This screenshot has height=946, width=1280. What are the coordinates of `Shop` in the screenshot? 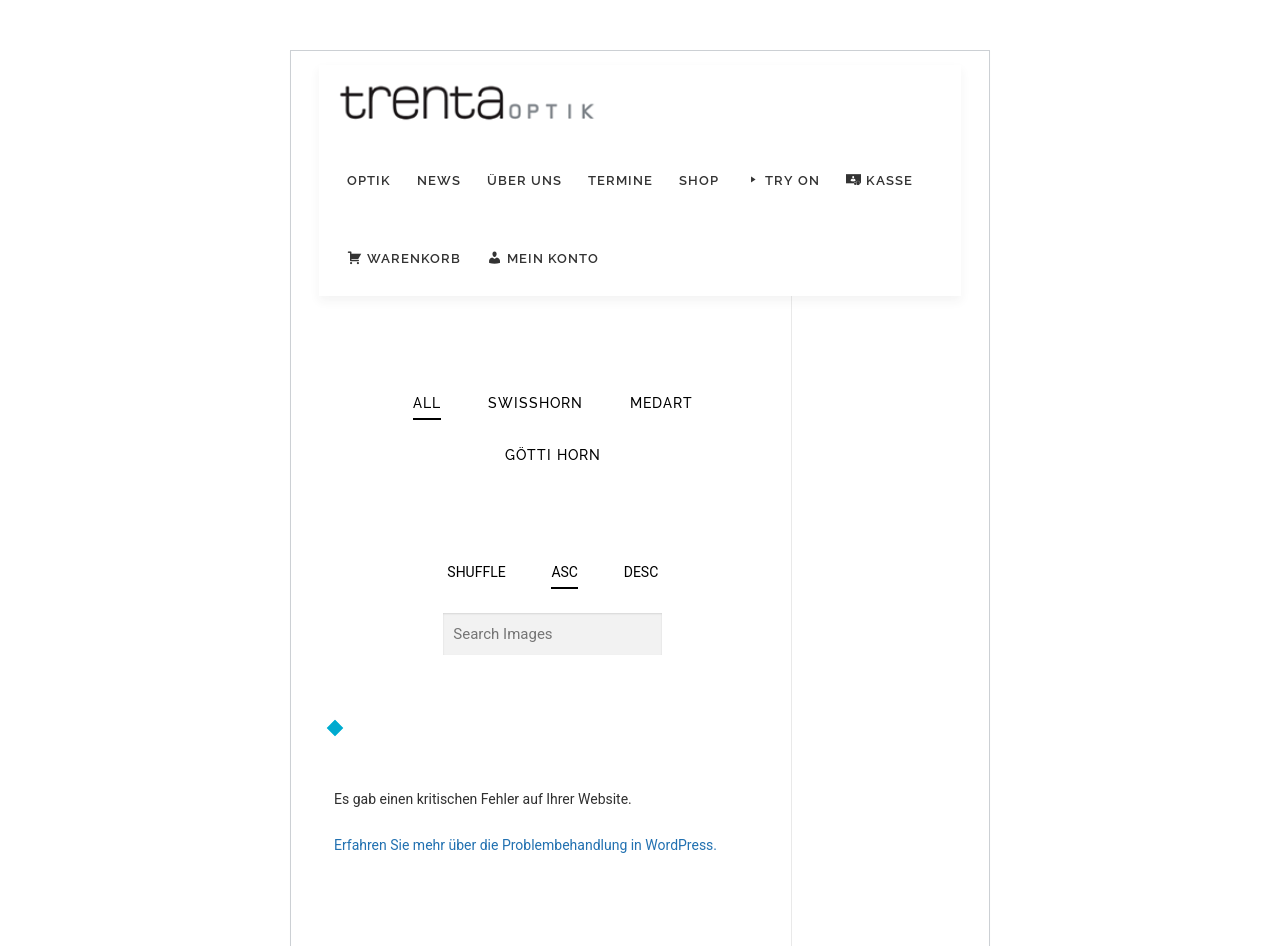 It's located at (699, 180).